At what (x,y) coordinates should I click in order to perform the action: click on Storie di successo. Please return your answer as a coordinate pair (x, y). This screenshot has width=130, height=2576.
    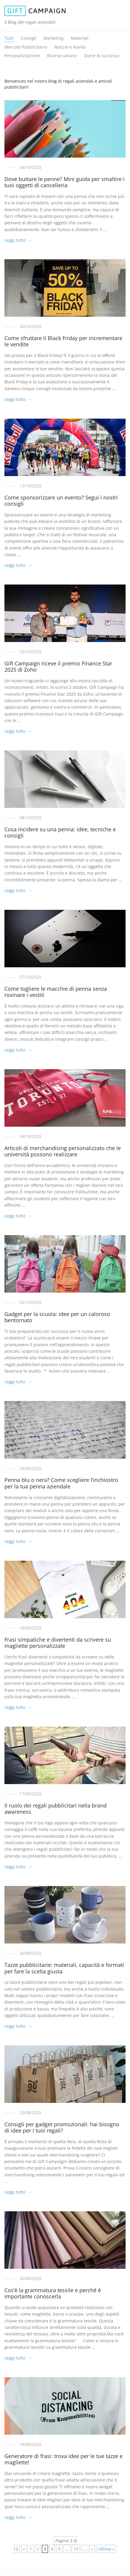
    Looking at the image, I should click on (101, 55).